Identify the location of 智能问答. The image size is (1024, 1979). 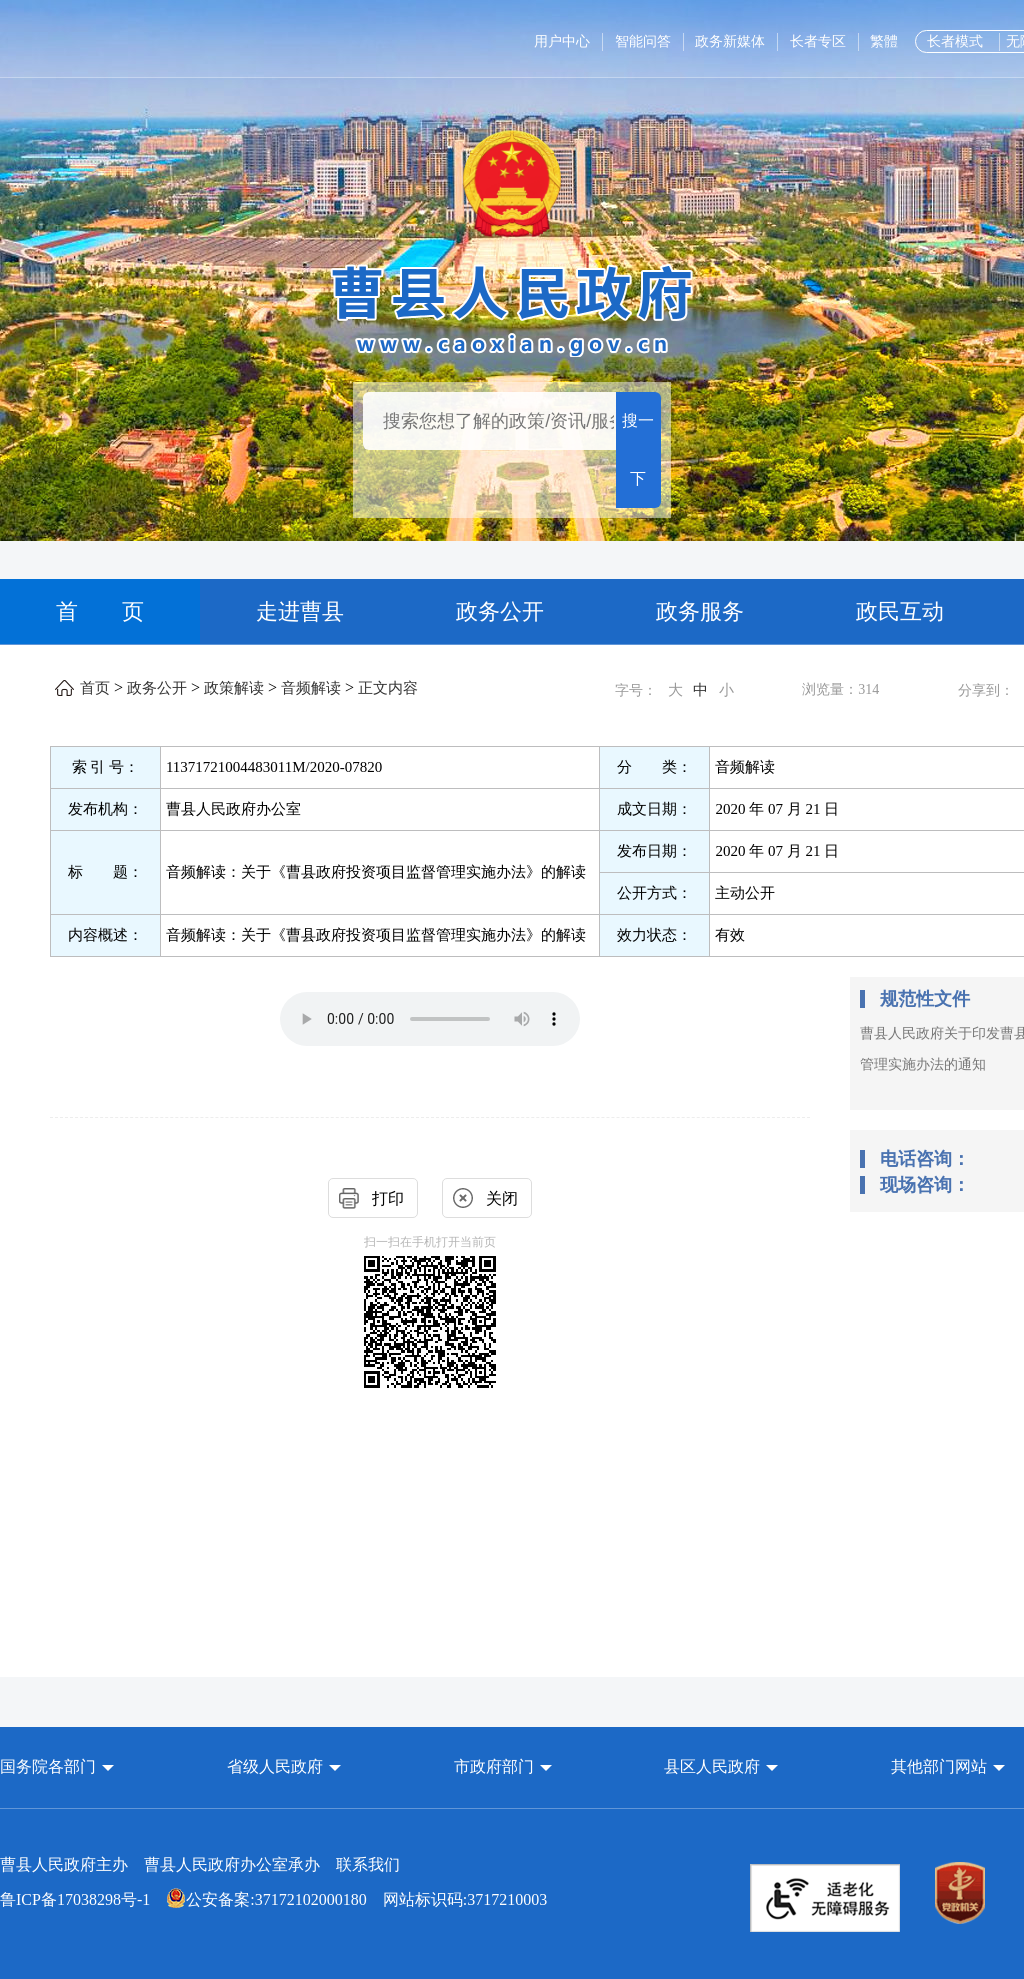
(643, 41).